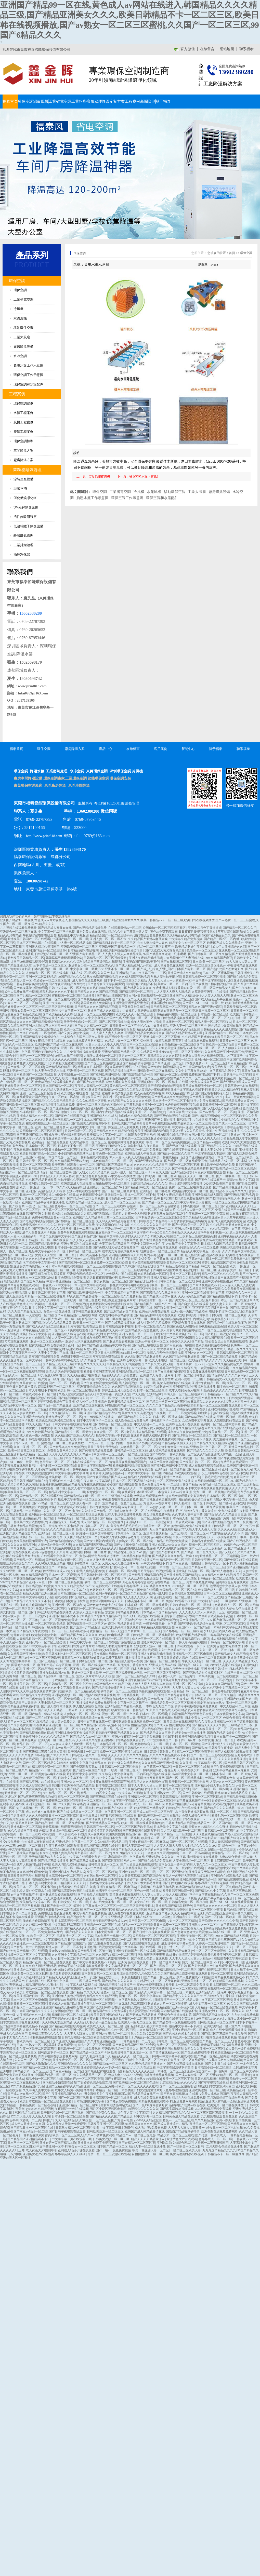 The image size is (260, 2576). I want to click on 国产99视频精品视频免费, so click(90, 928).